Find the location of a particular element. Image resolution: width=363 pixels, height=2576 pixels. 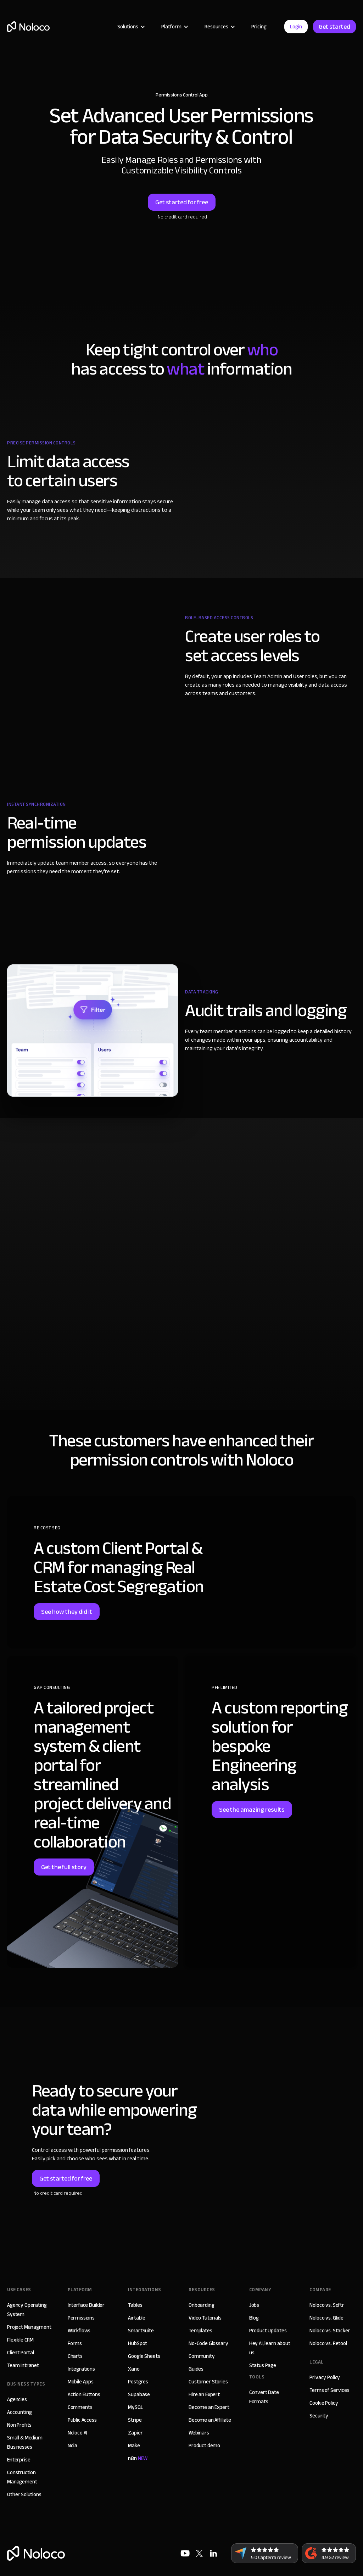

Postgres is located at coordinates (138, 2381).